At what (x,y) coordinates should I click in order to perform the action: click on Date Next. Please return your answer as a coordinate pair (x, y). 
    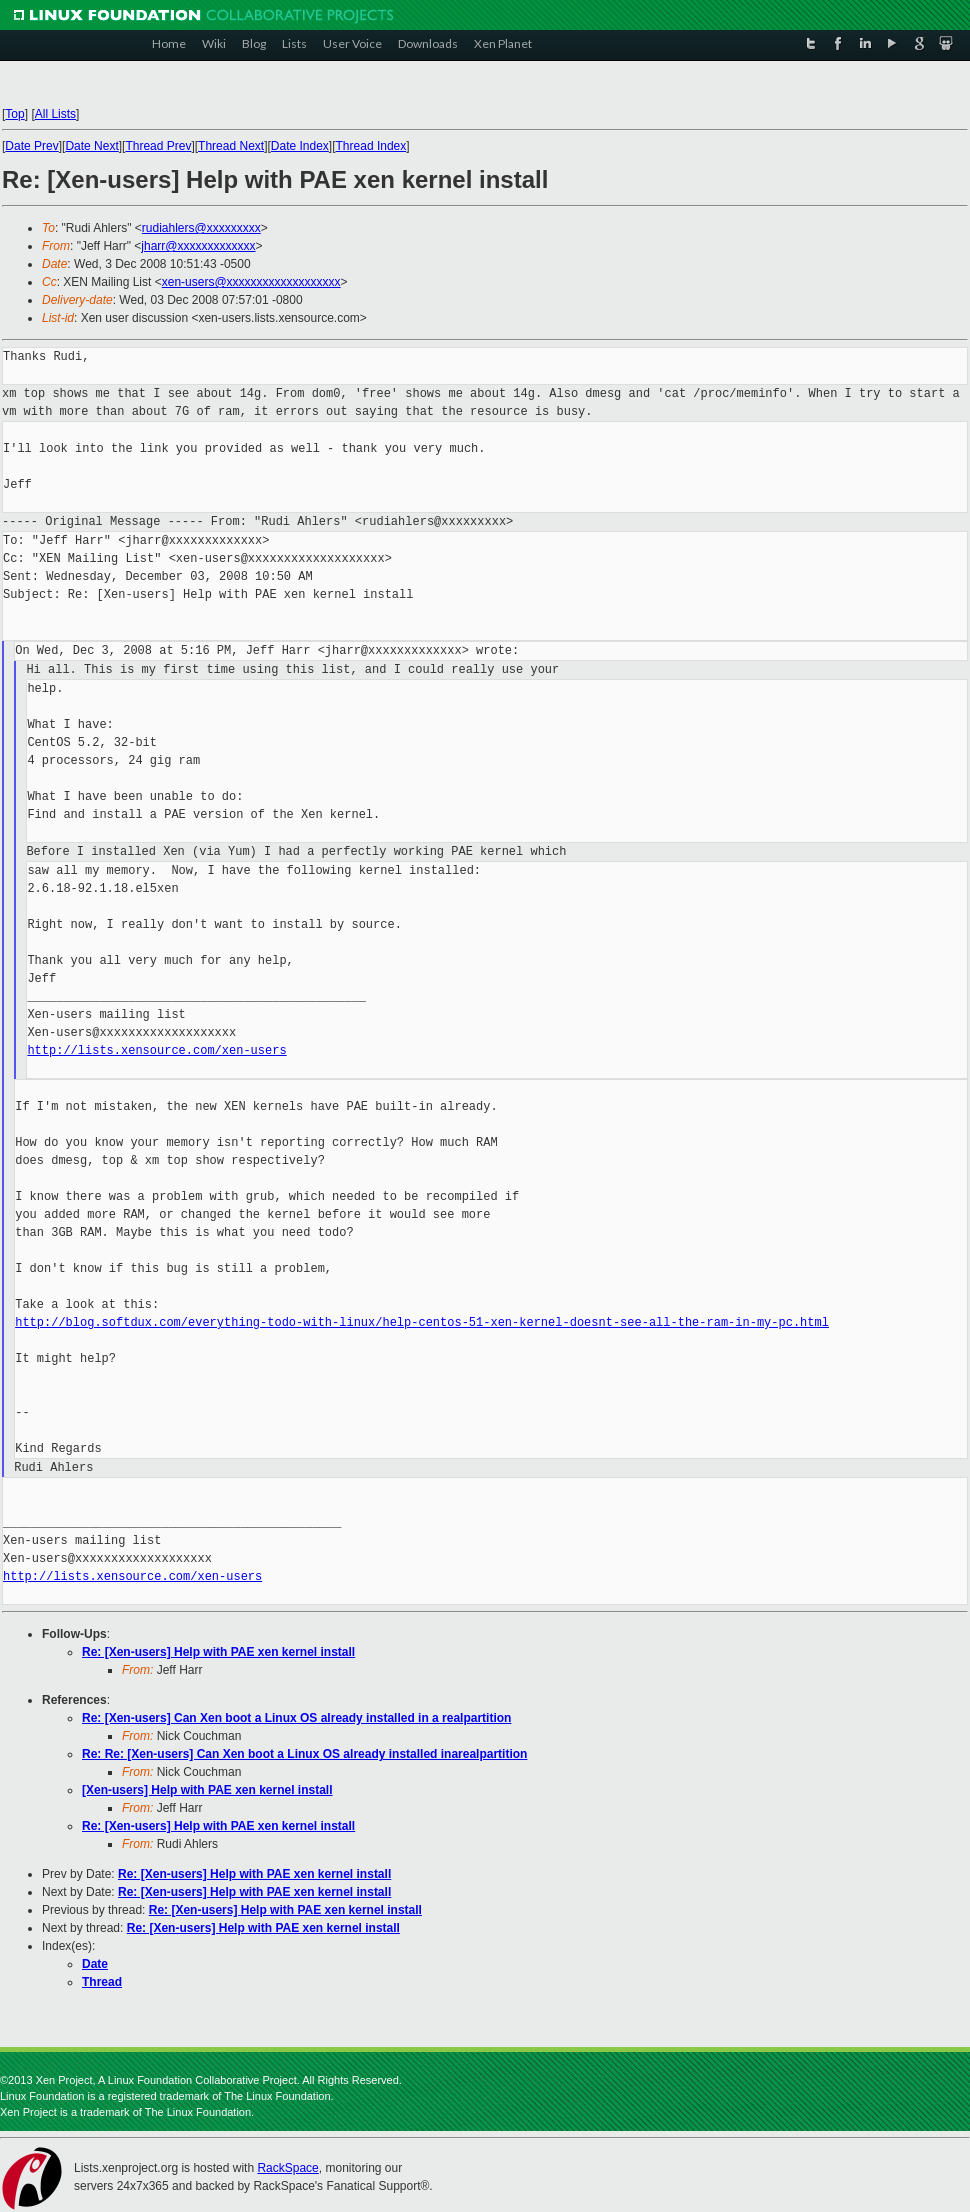
    Looking at the image, I should click on (91, 146).